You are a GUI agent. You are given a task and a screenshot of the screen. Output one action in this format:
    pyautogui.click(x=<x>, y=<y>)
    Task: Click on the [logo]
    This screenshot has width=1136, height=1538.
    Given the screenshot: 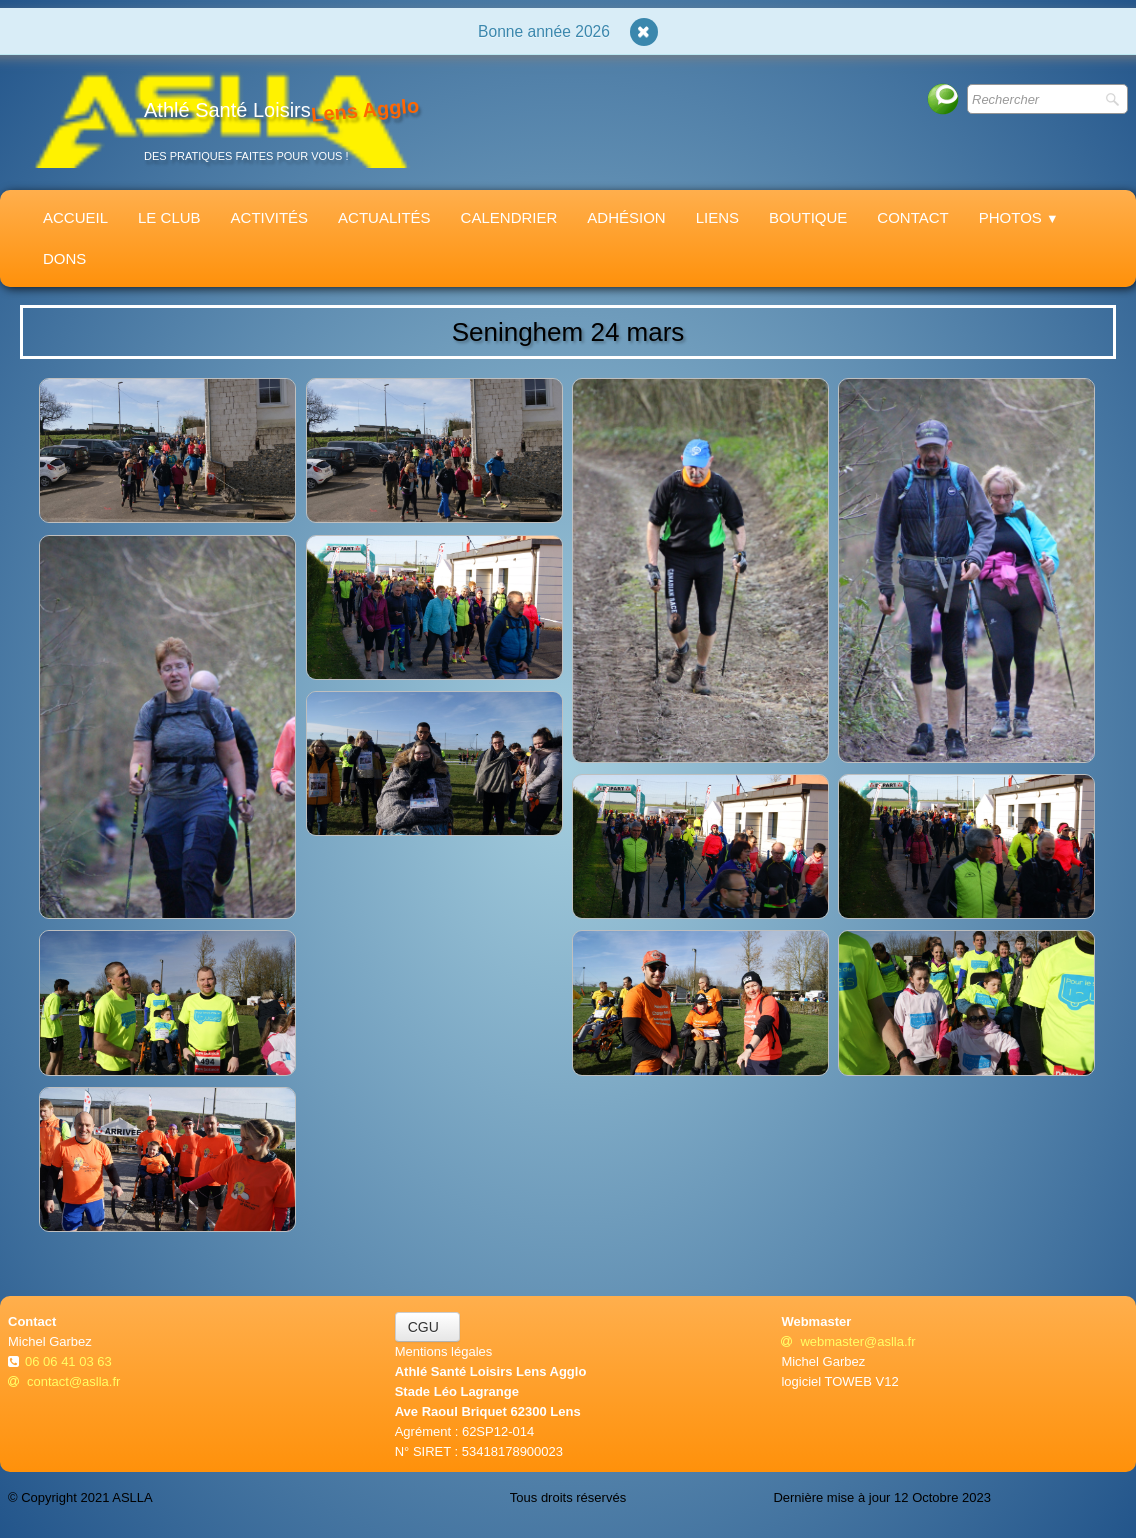 What is the action you would take?
    pyautogui.click(x=221, y=118)
    